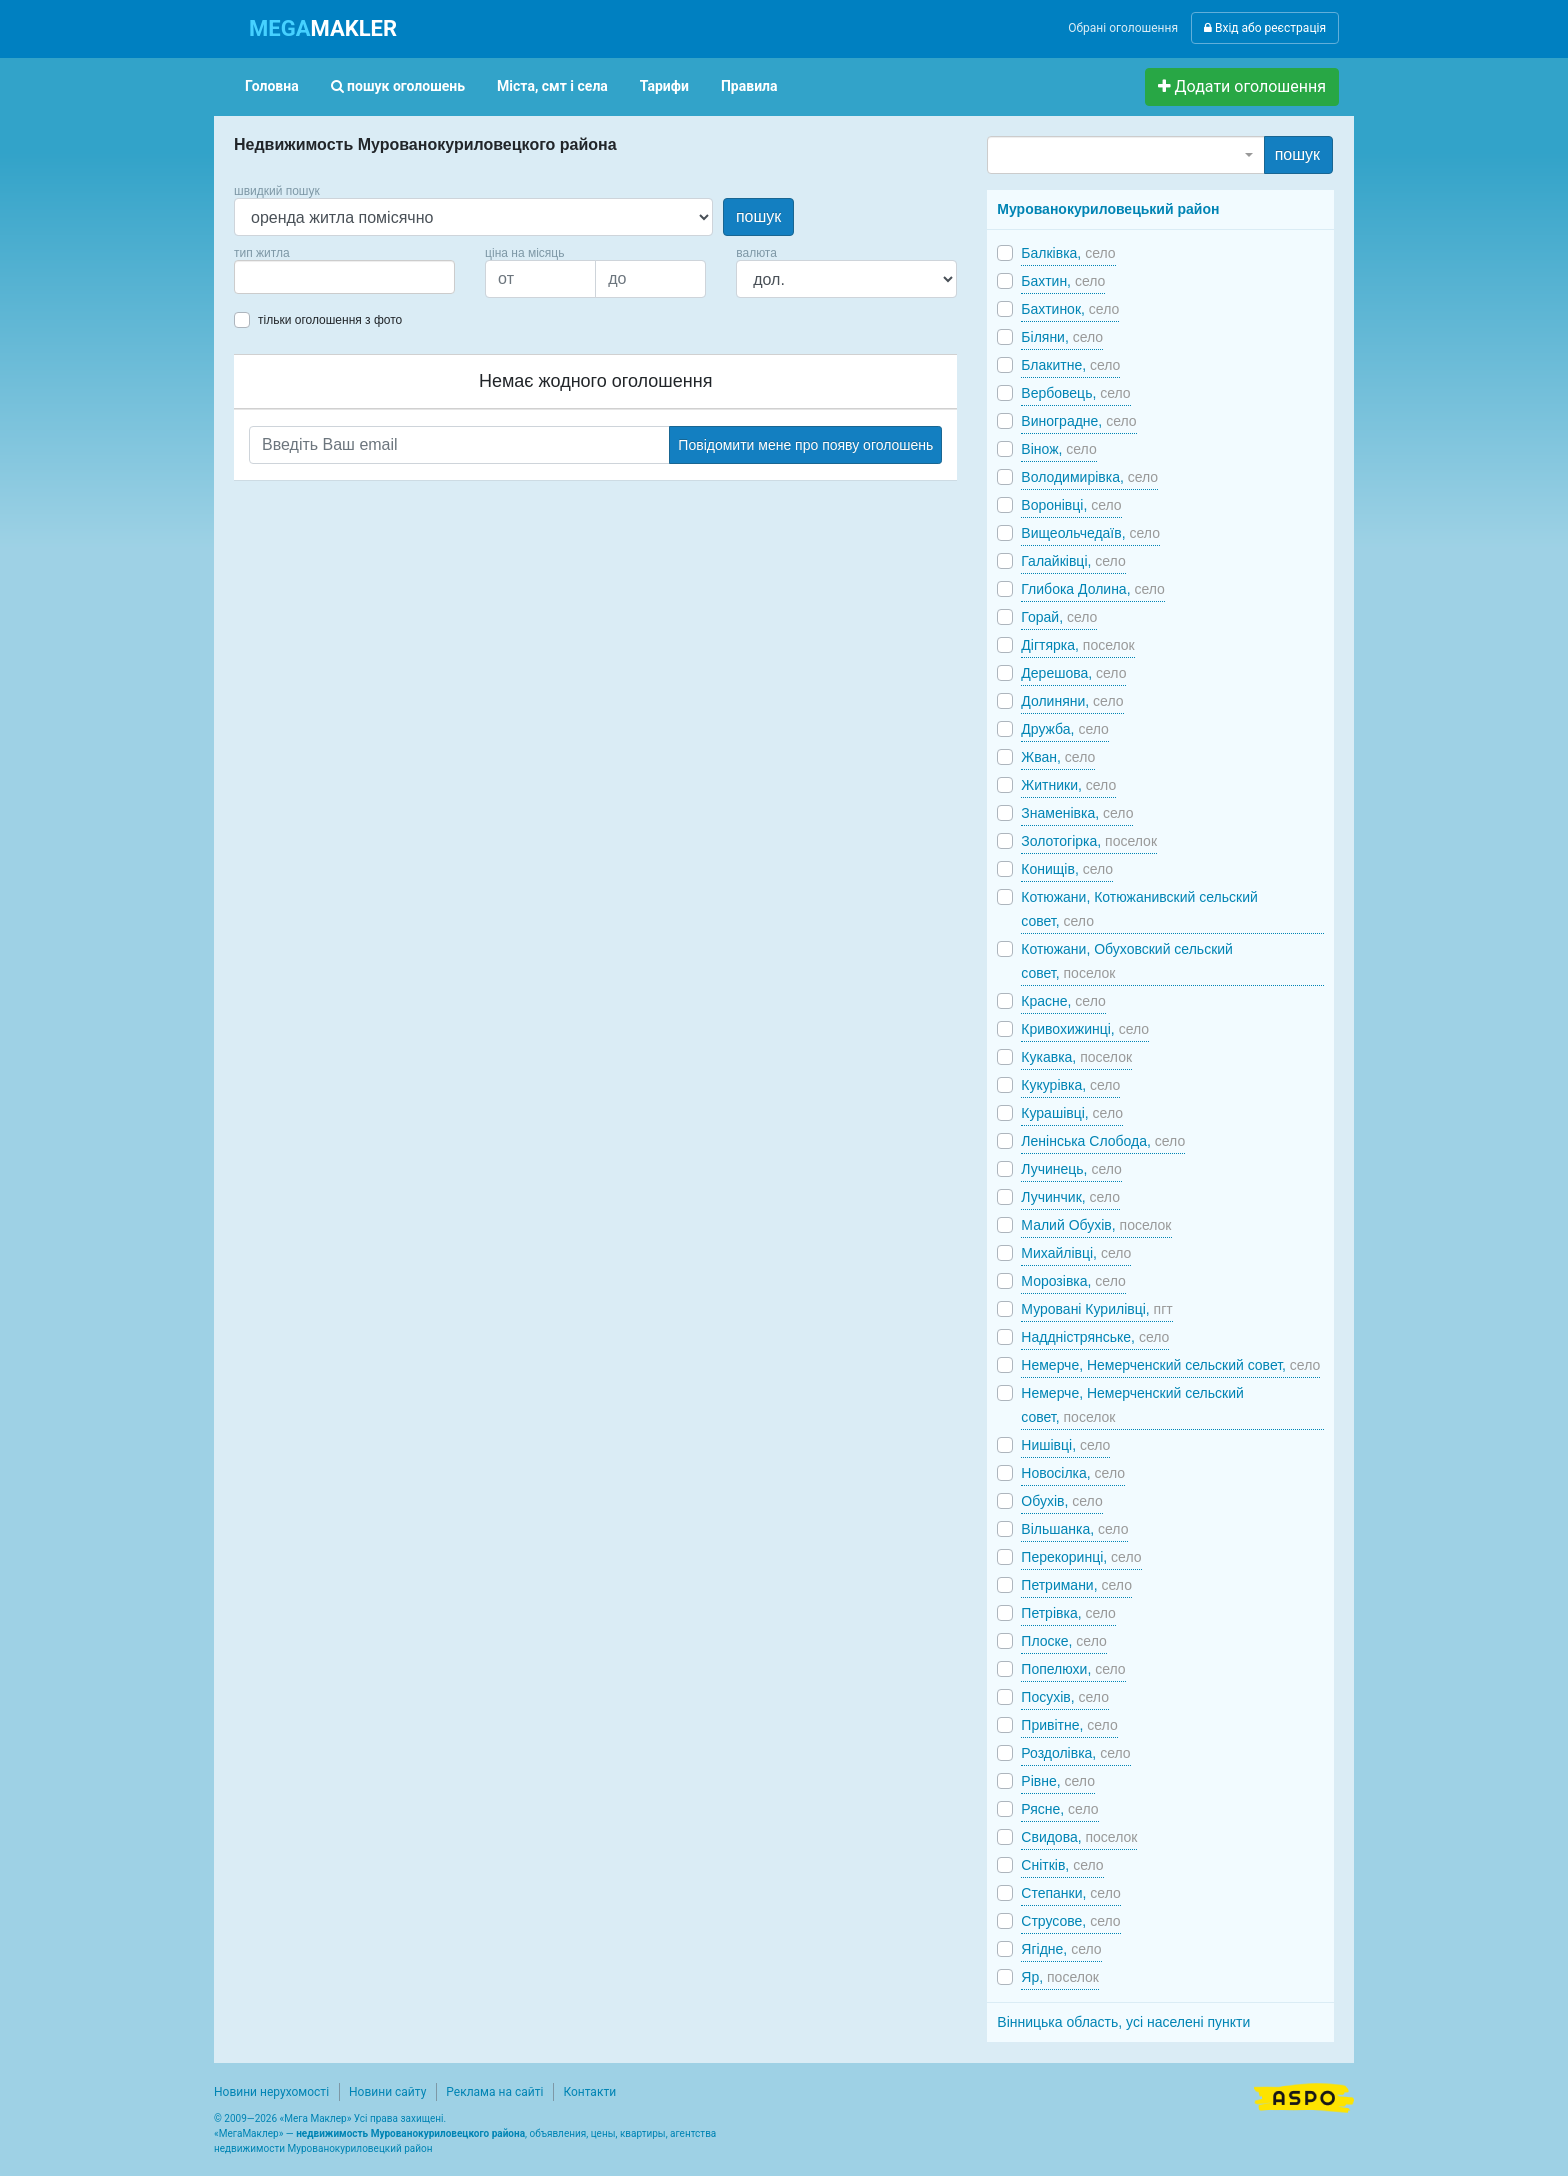 The height and width of the screenshot is (2176, 1568). Describe the element at coordinates (1076, 1253) in the screenshot. I see `Михайлівці,` at that location.